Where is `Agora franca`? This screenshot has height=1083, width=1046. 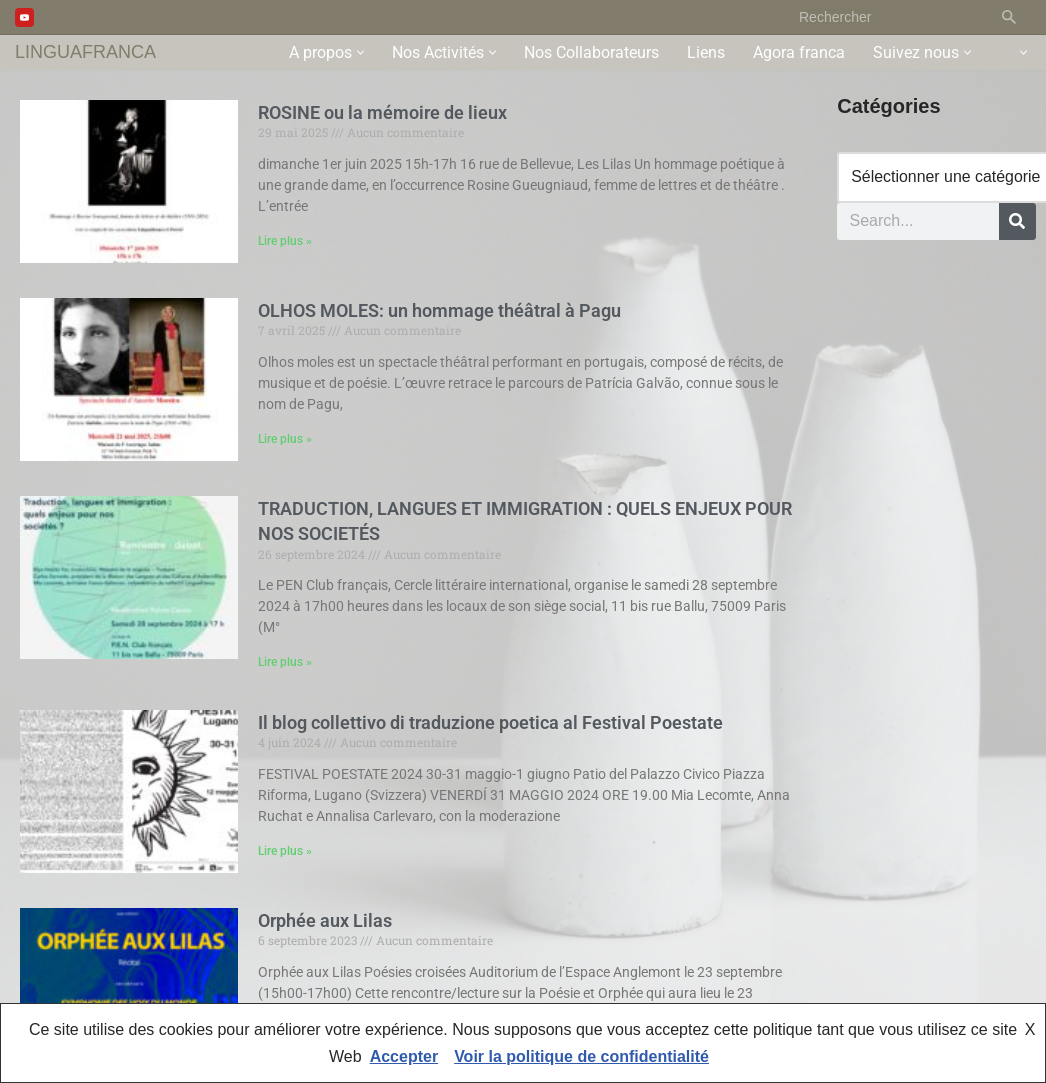
Agora franca is located at coordinates (799, 52).